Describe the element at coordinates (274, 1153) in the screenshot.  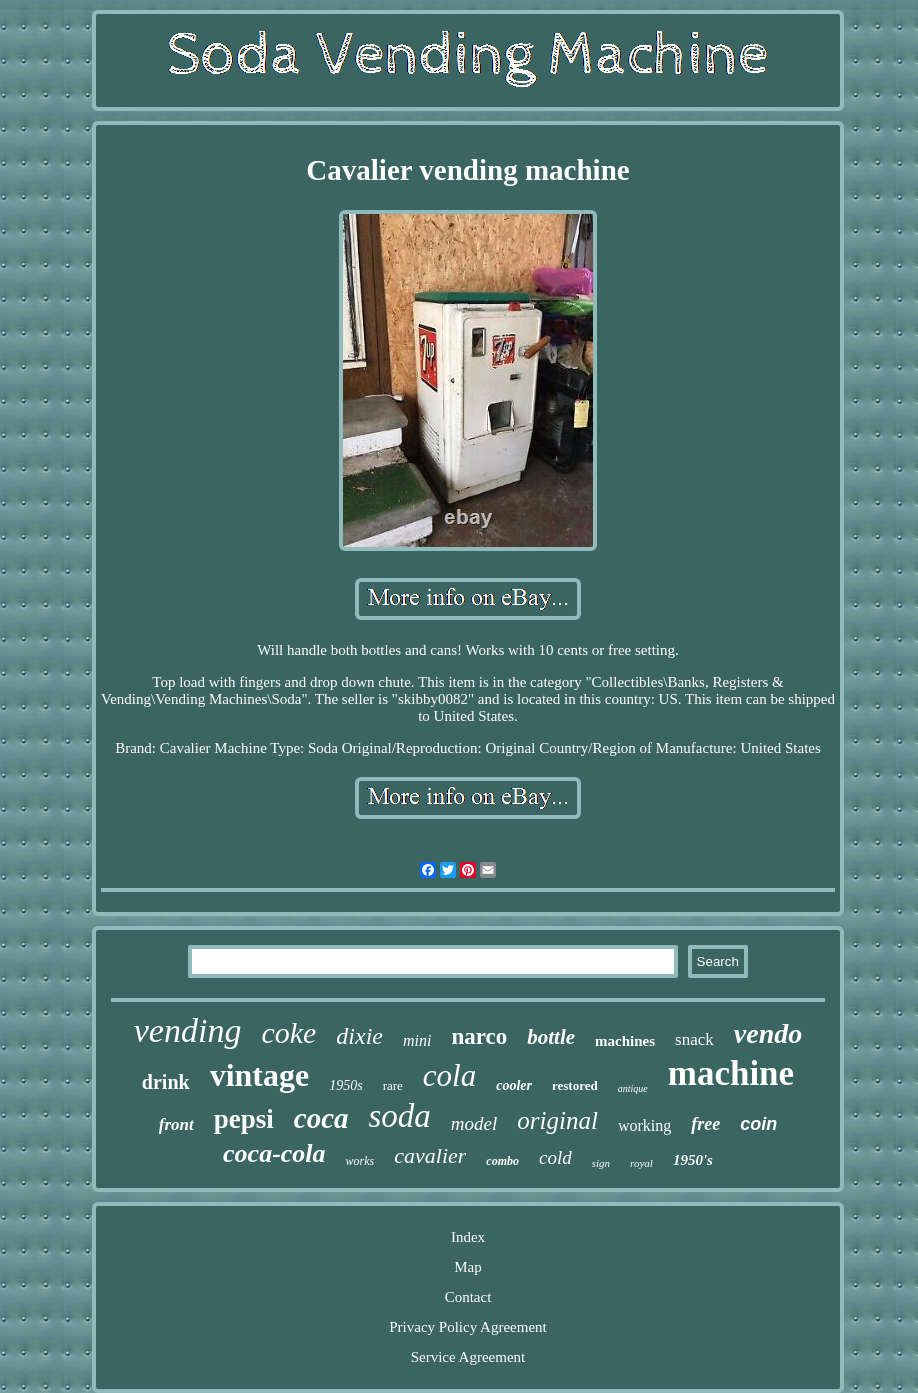
I see `coca-cola` at that location.